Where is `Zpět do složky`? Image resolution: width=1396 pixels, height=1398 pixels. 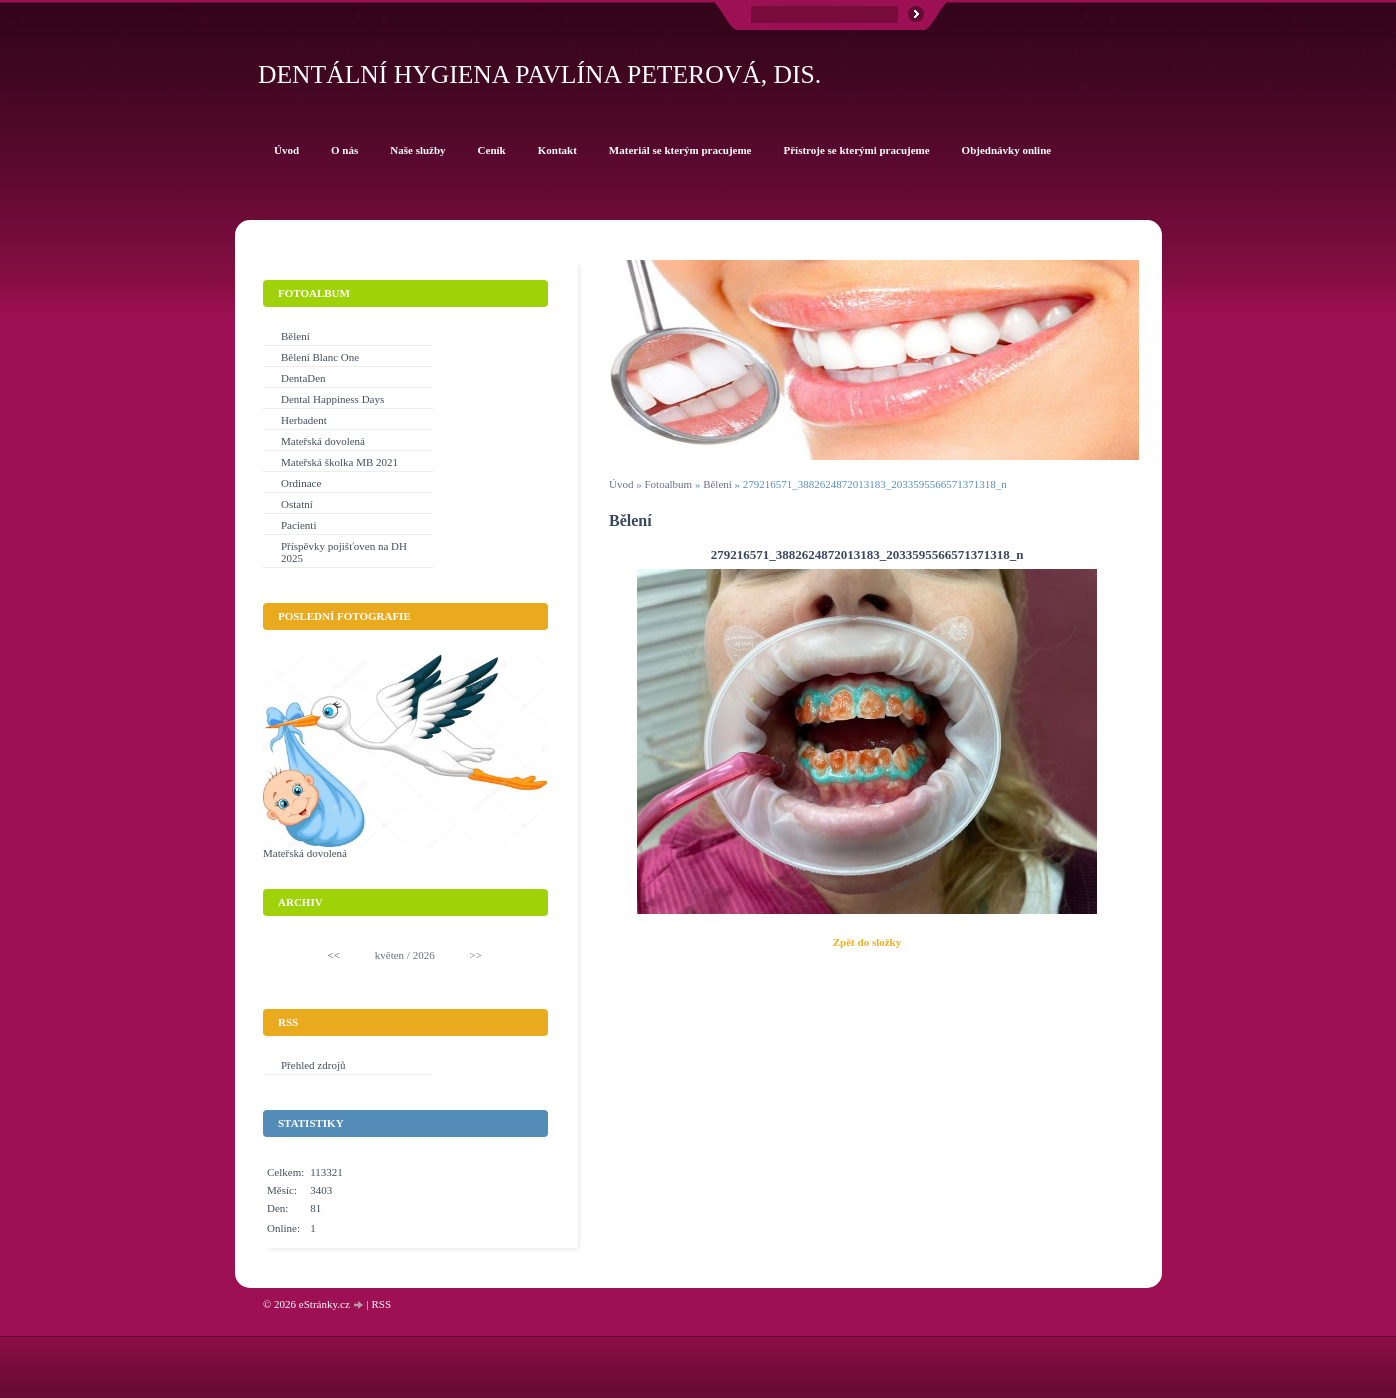
Zpět do složky is located at coordinates (867, 942).